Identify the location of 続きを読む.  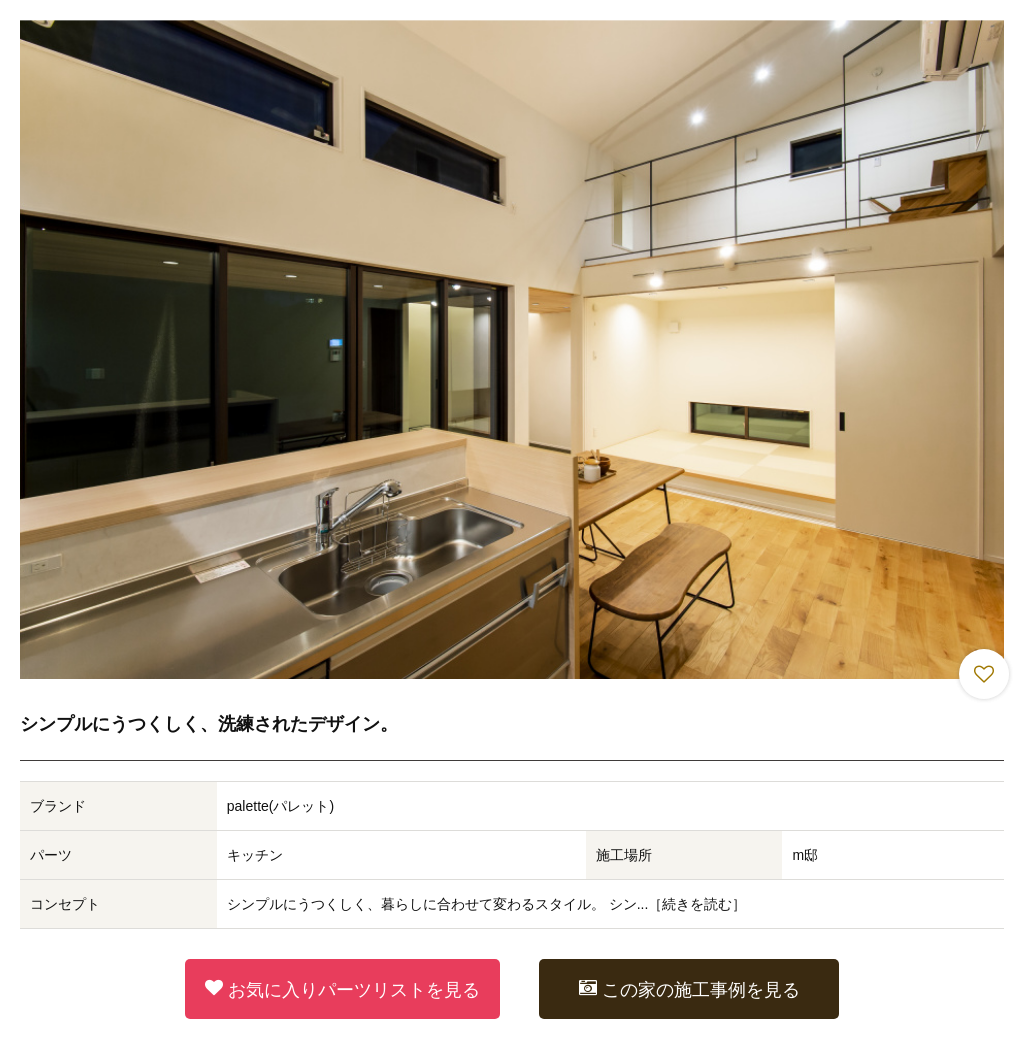
(697, 904).